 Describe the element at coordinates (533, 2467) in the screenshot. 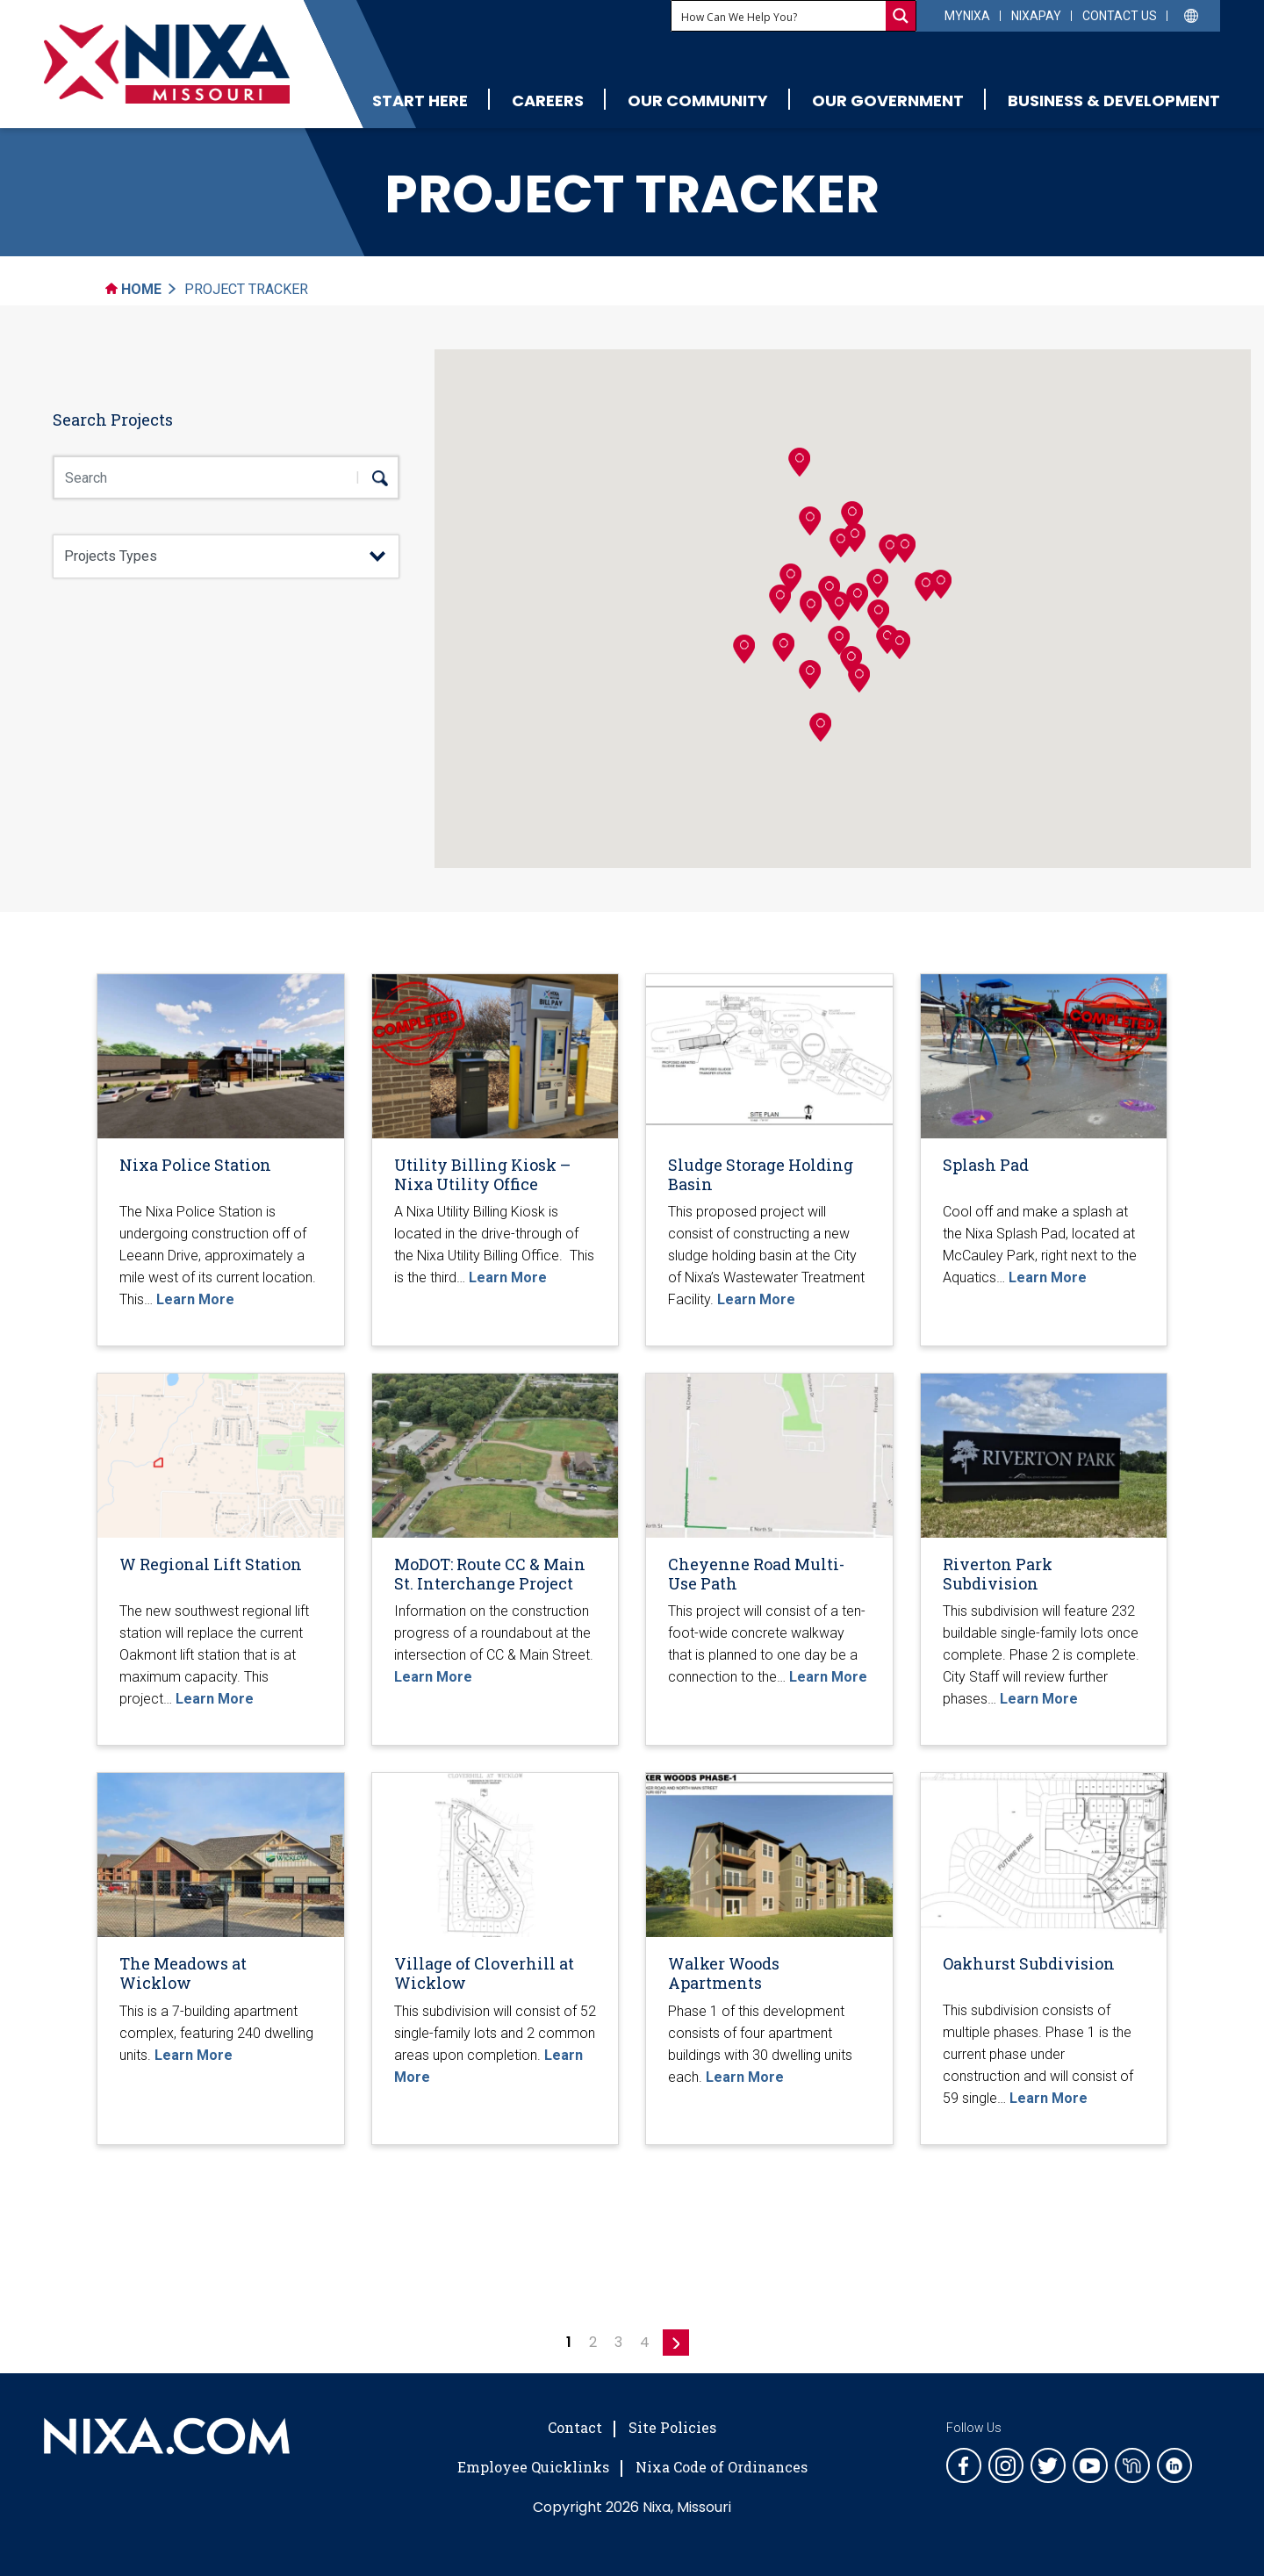

I see `Employee Quicklinks` at that location.